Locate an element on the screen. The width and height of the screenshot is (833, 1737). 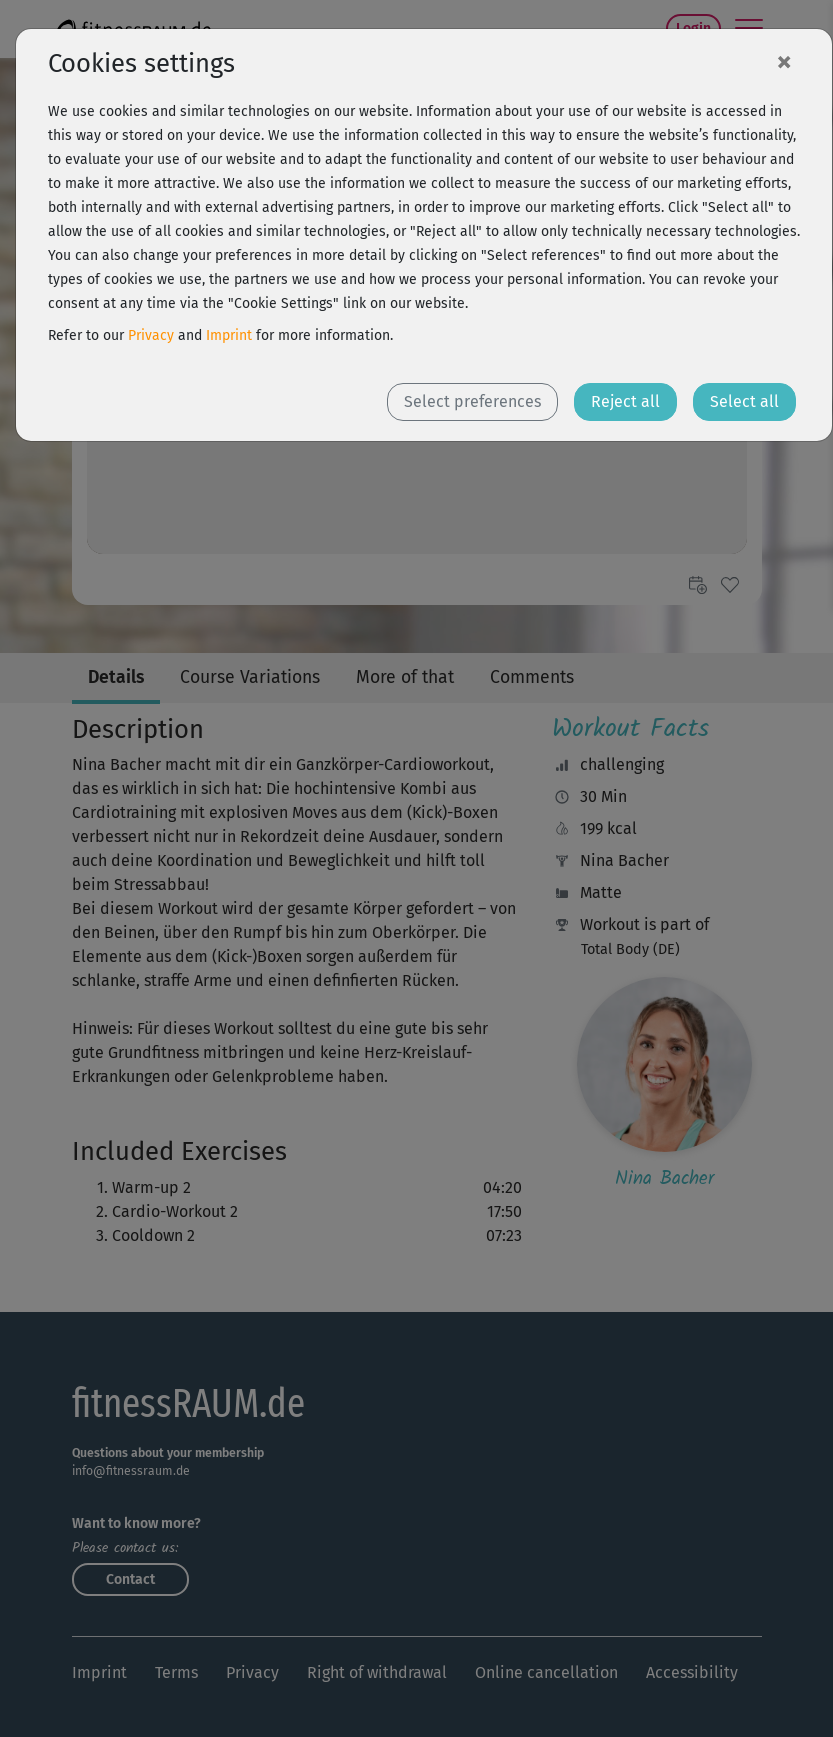
[Close] is located at coordinates (784, 61).